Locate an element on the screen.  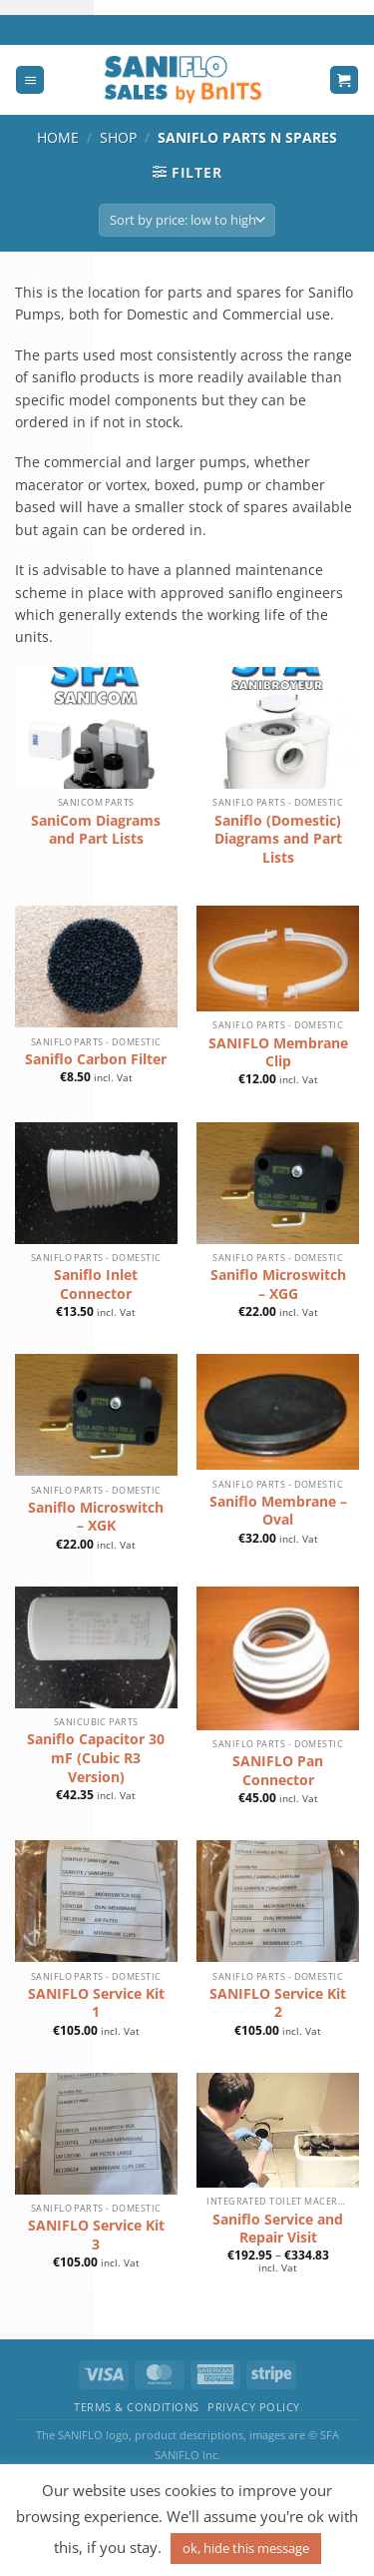
[Saniflo Service and Repair Visit] is located at coordinates (277, 2130).